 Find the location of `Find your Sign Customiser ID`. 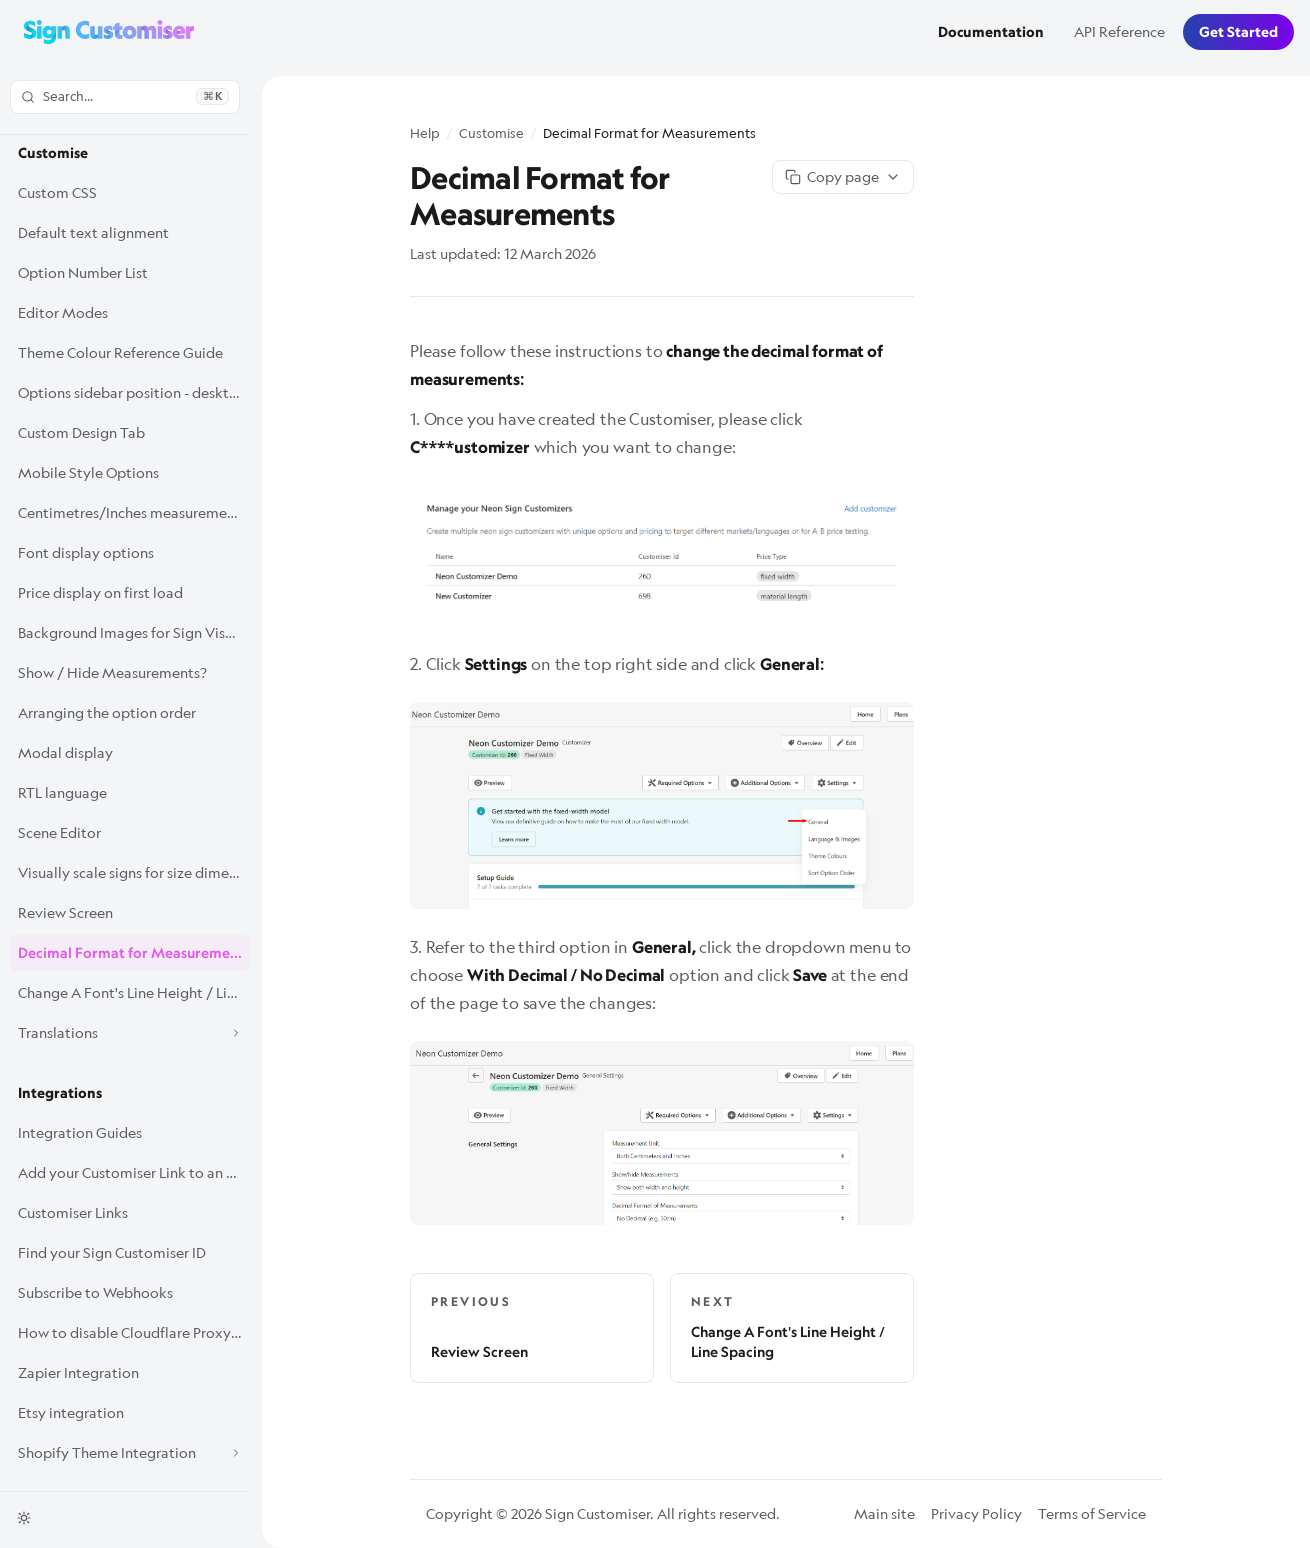

Find your Sign Customiser ID is located at coordinates (112, 1252).